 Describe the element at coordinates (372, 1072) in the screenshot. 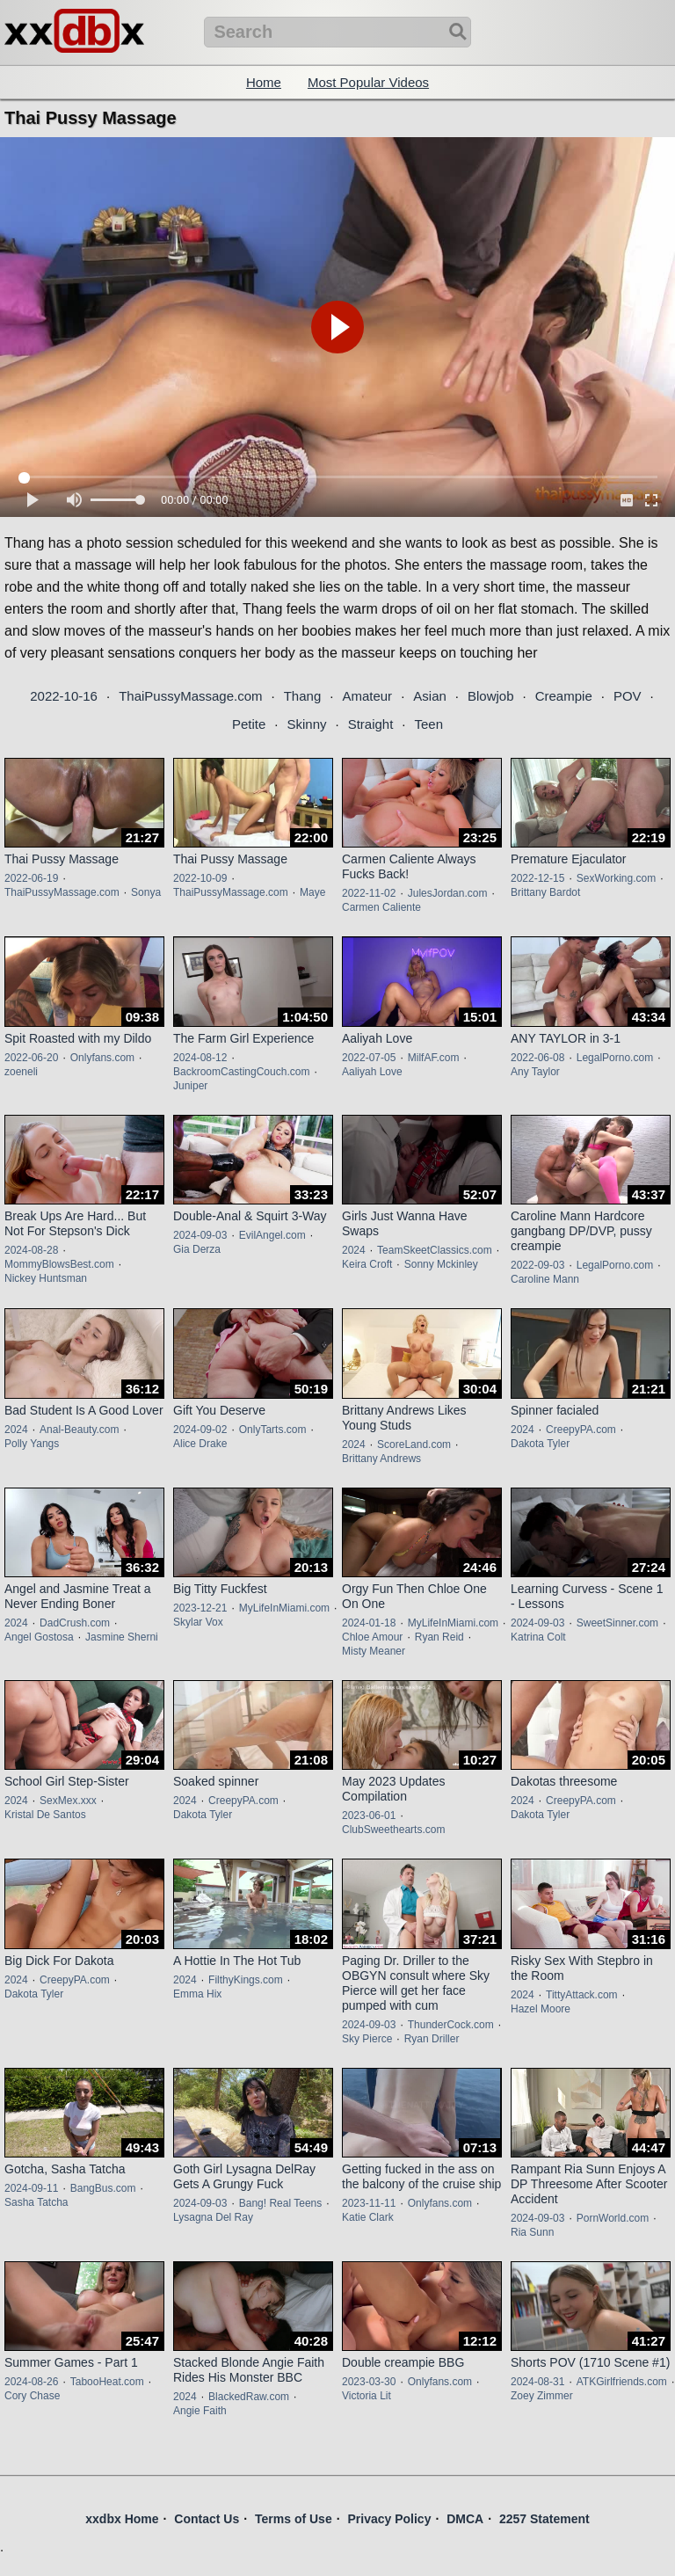

I see `Aaliyah Love` at that location.